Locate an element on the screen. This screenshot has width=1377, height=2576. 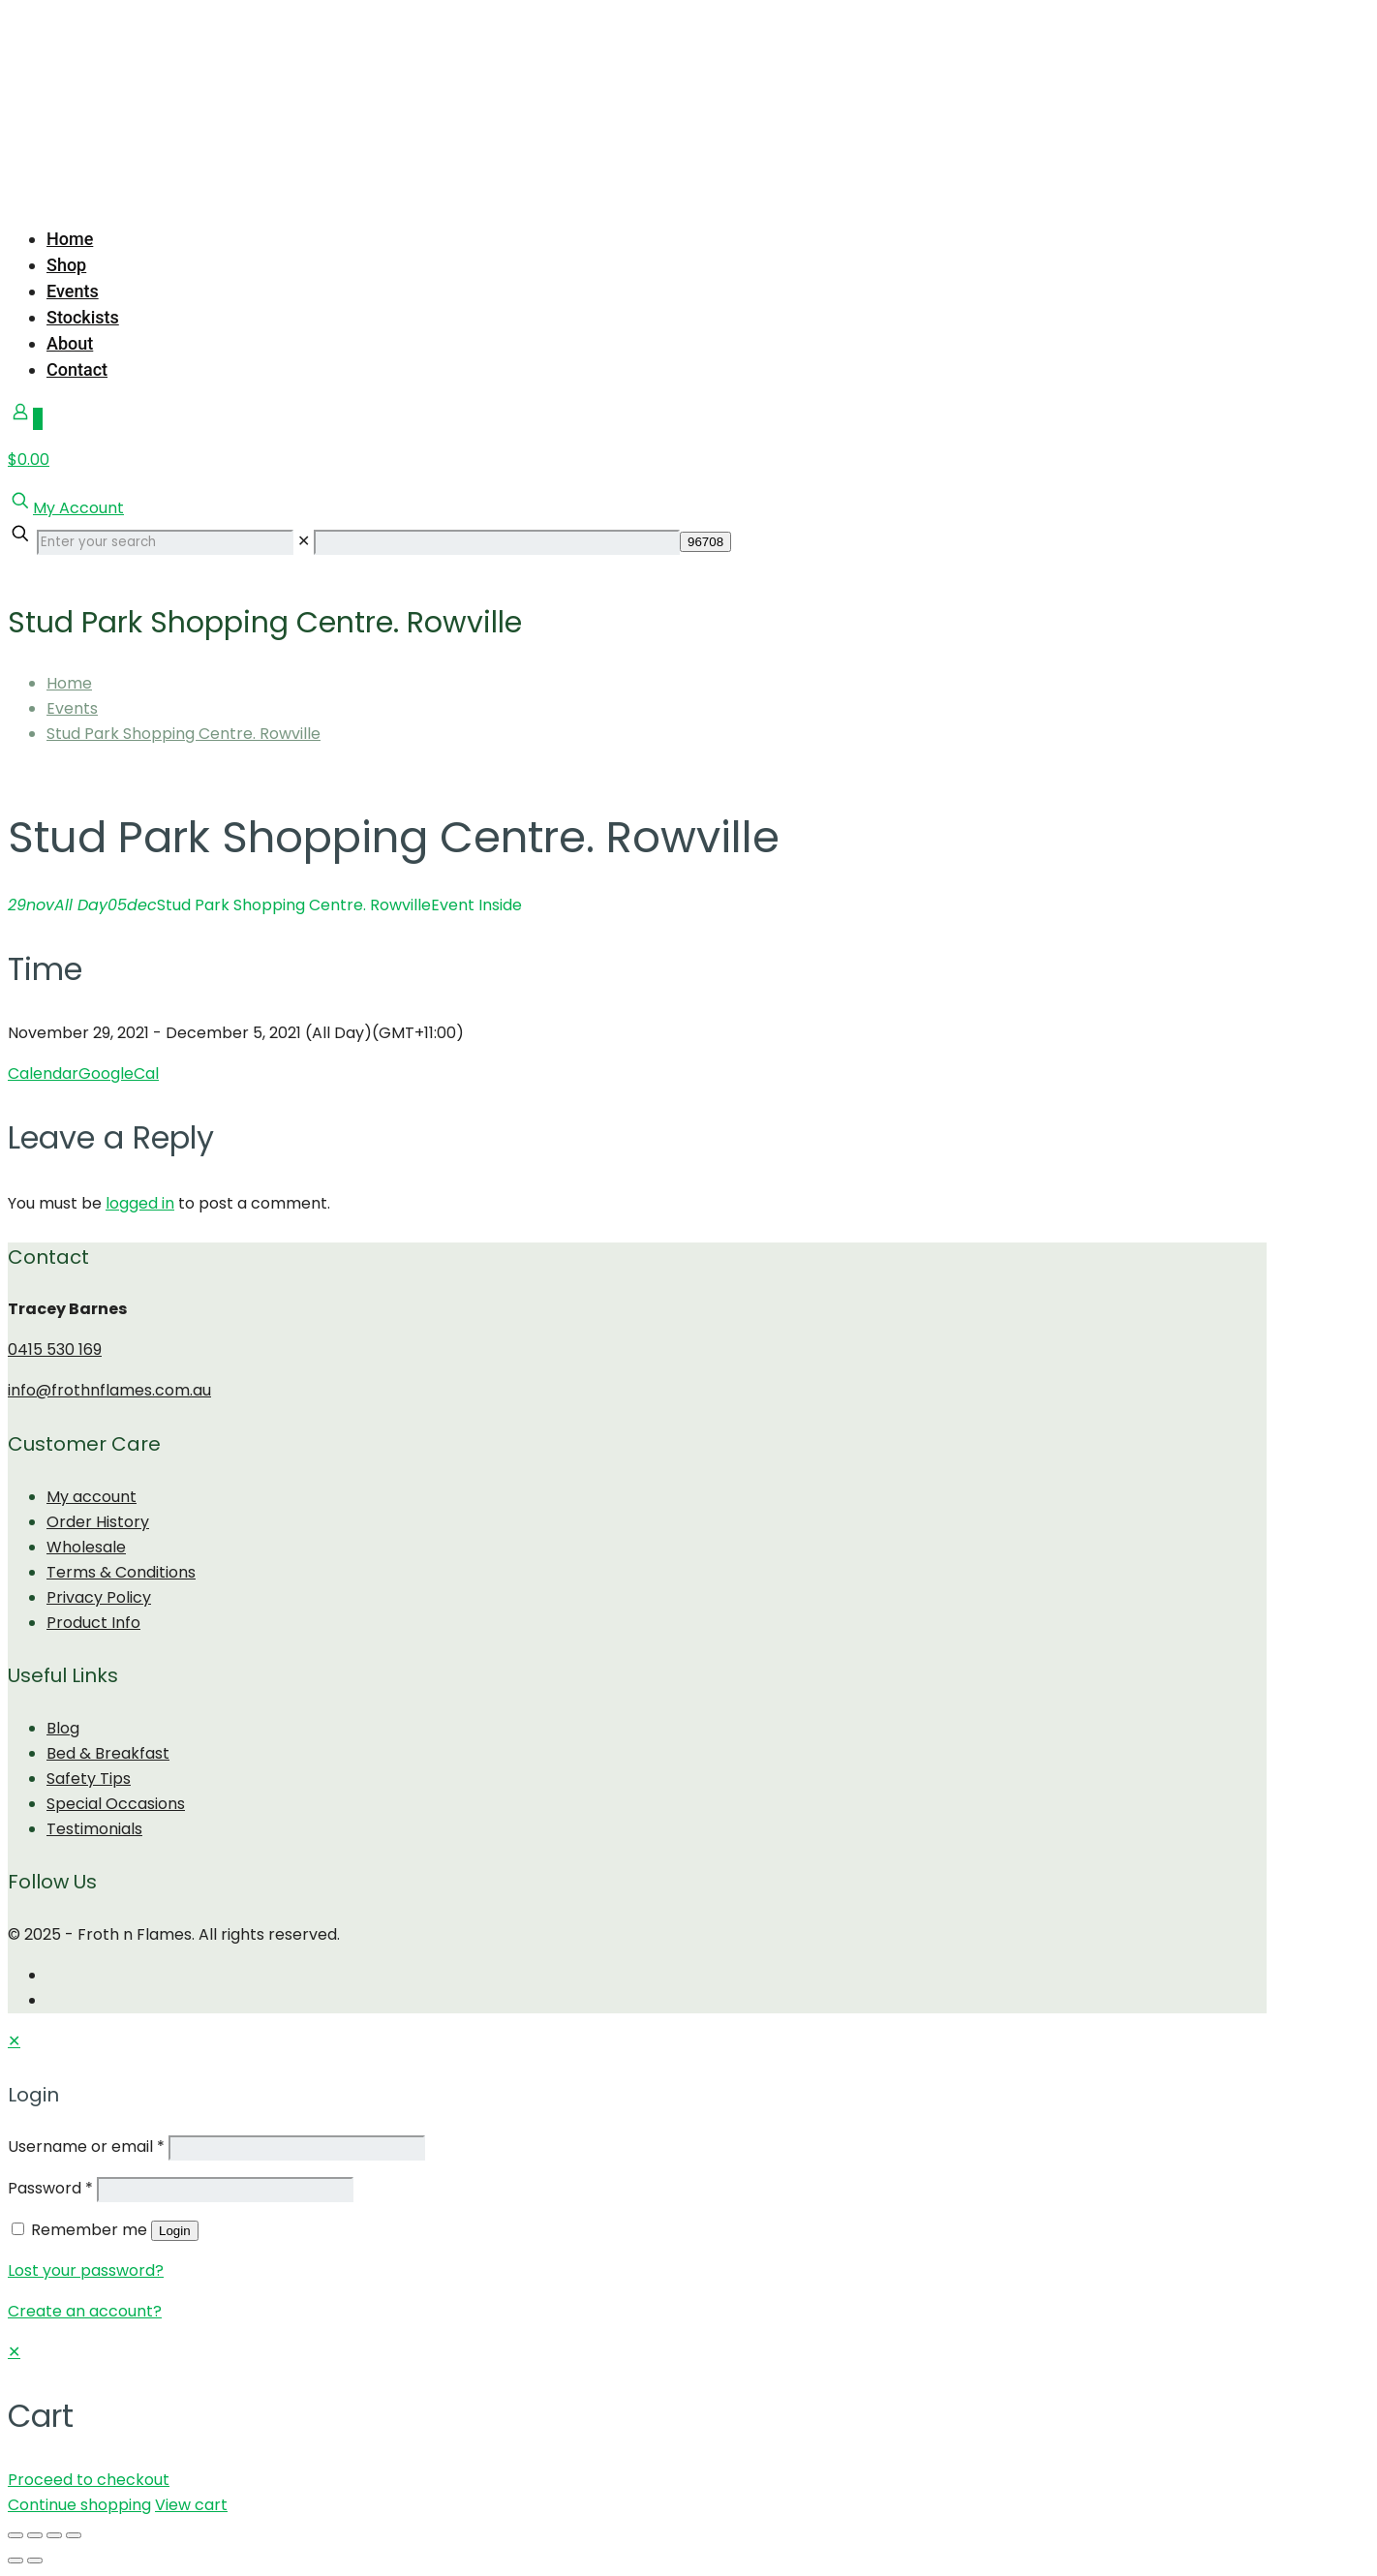
My account is located at coordinates (91, 1497).